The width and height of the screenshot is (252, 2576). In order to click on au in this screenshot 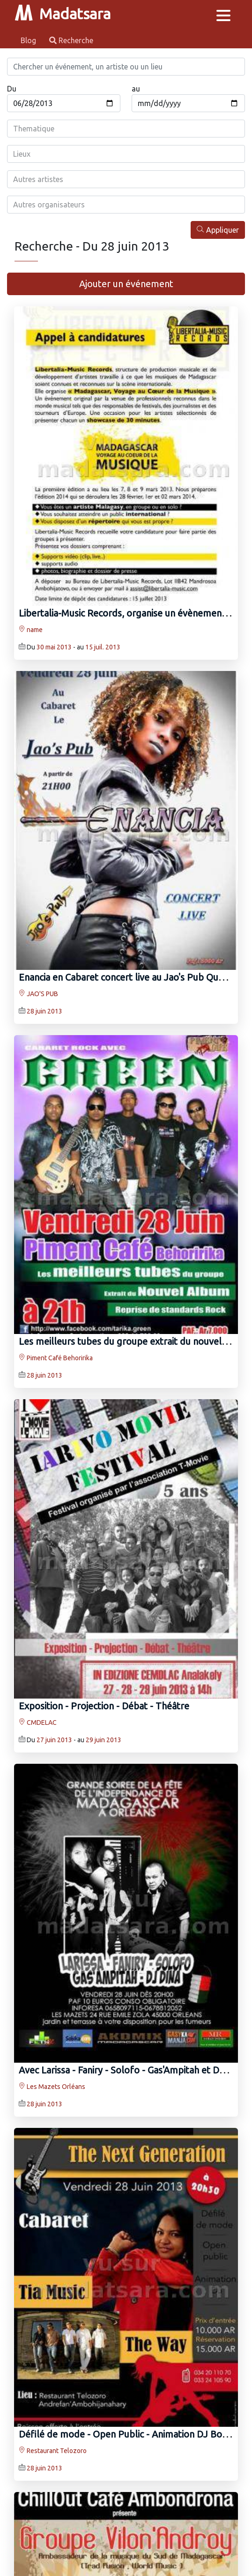, I will do `click(136, 88)`.